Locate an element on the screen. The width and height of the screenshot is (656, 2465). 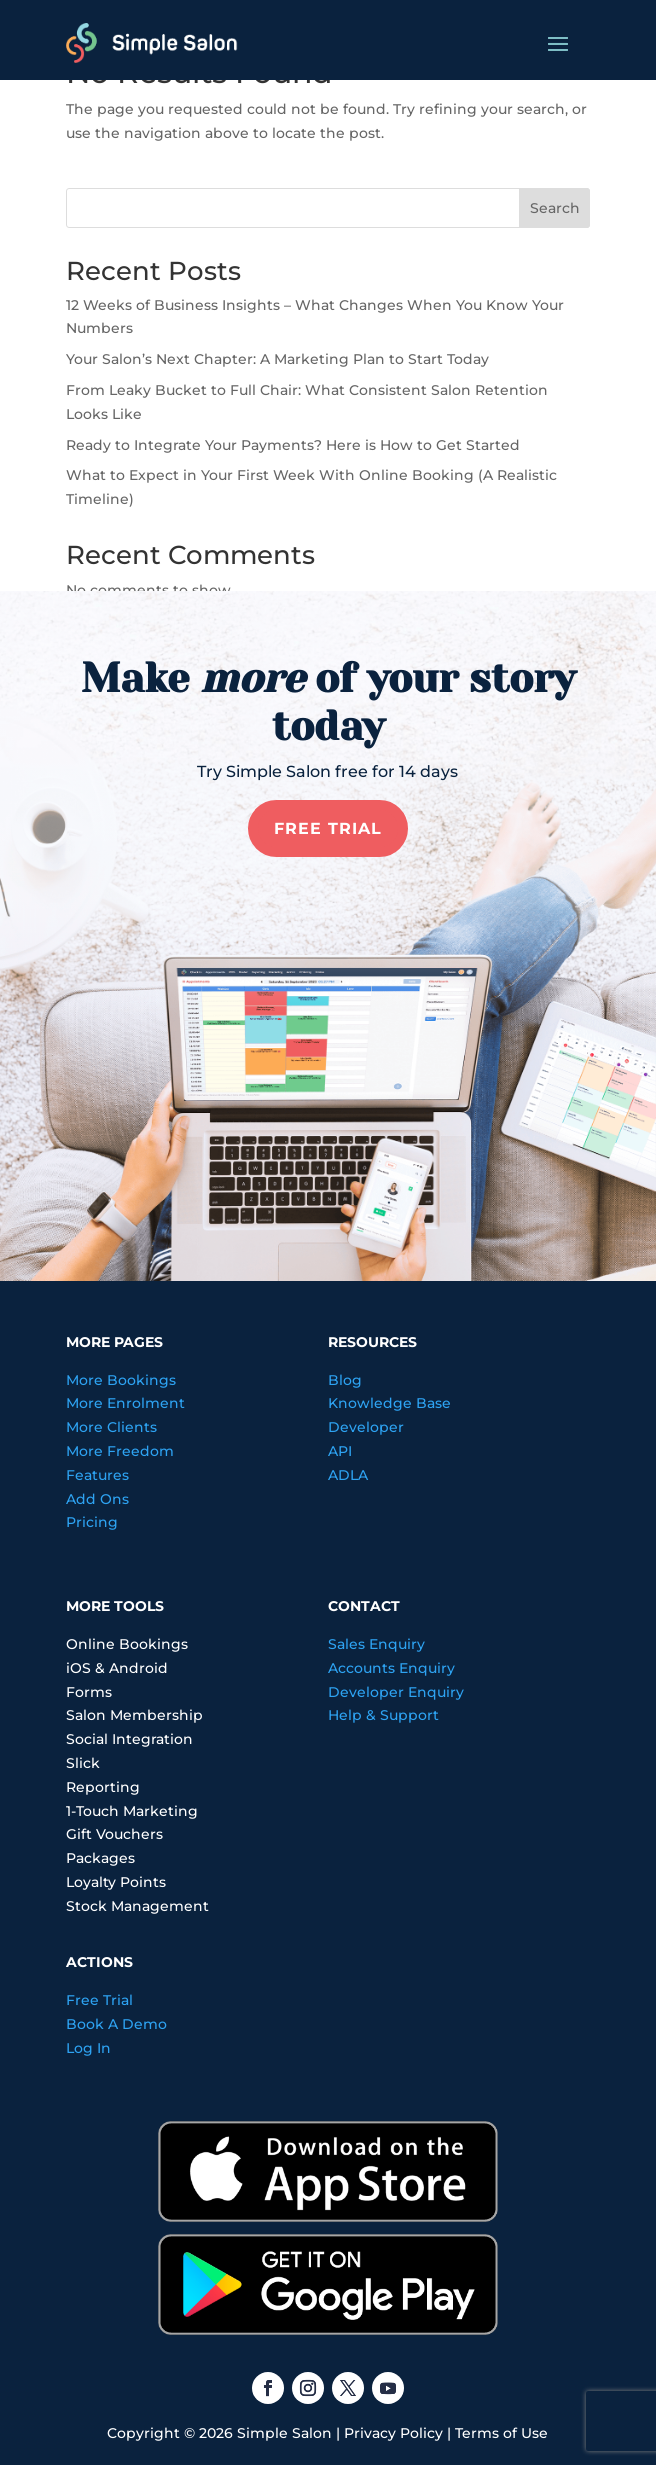
Developer is located at coordinates (366, 1427).